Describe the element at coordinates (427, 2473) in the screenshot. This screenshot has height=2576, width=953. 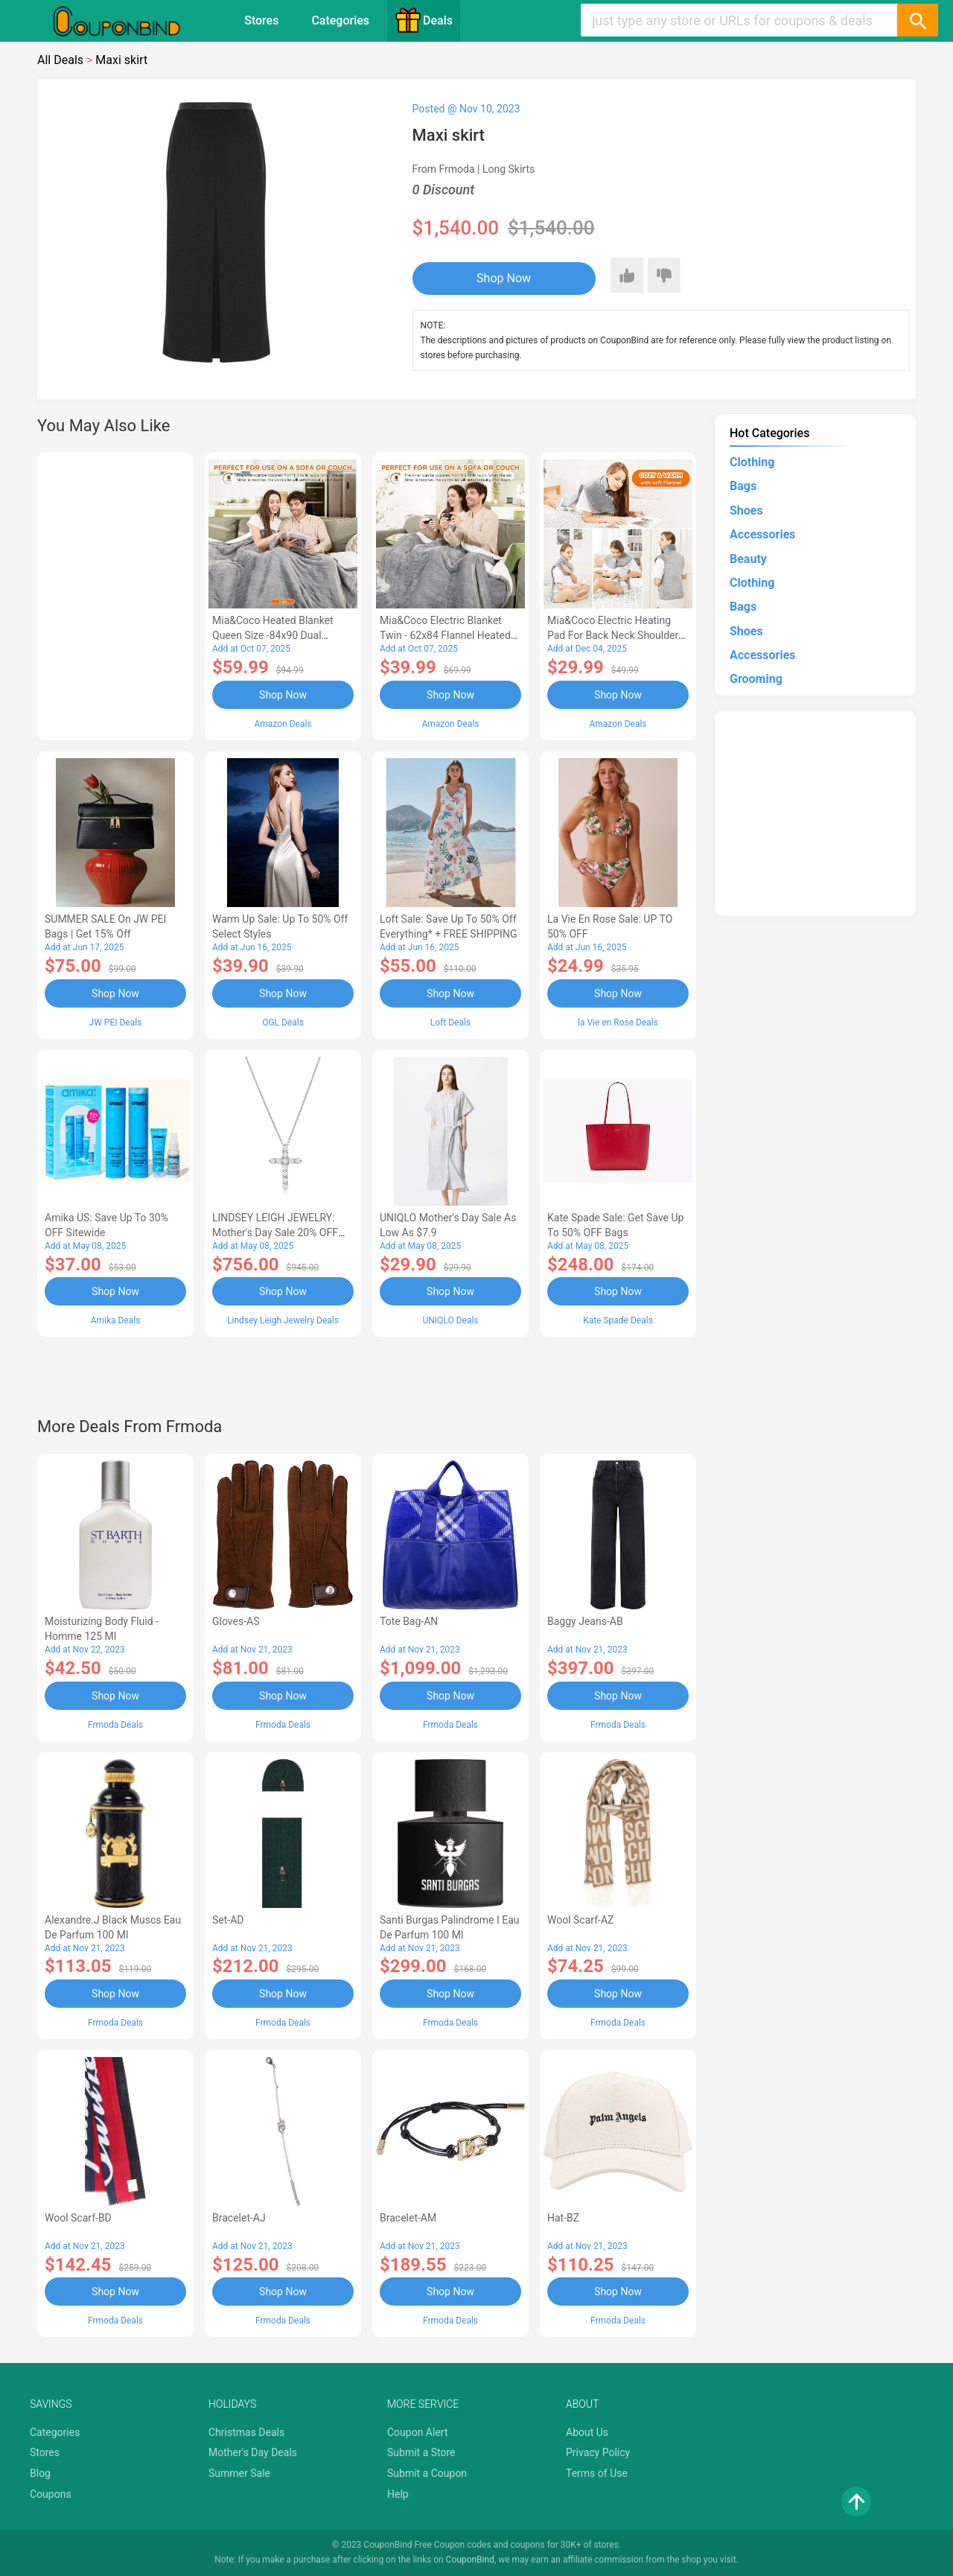
I see `Submit a Coupon` at that location.